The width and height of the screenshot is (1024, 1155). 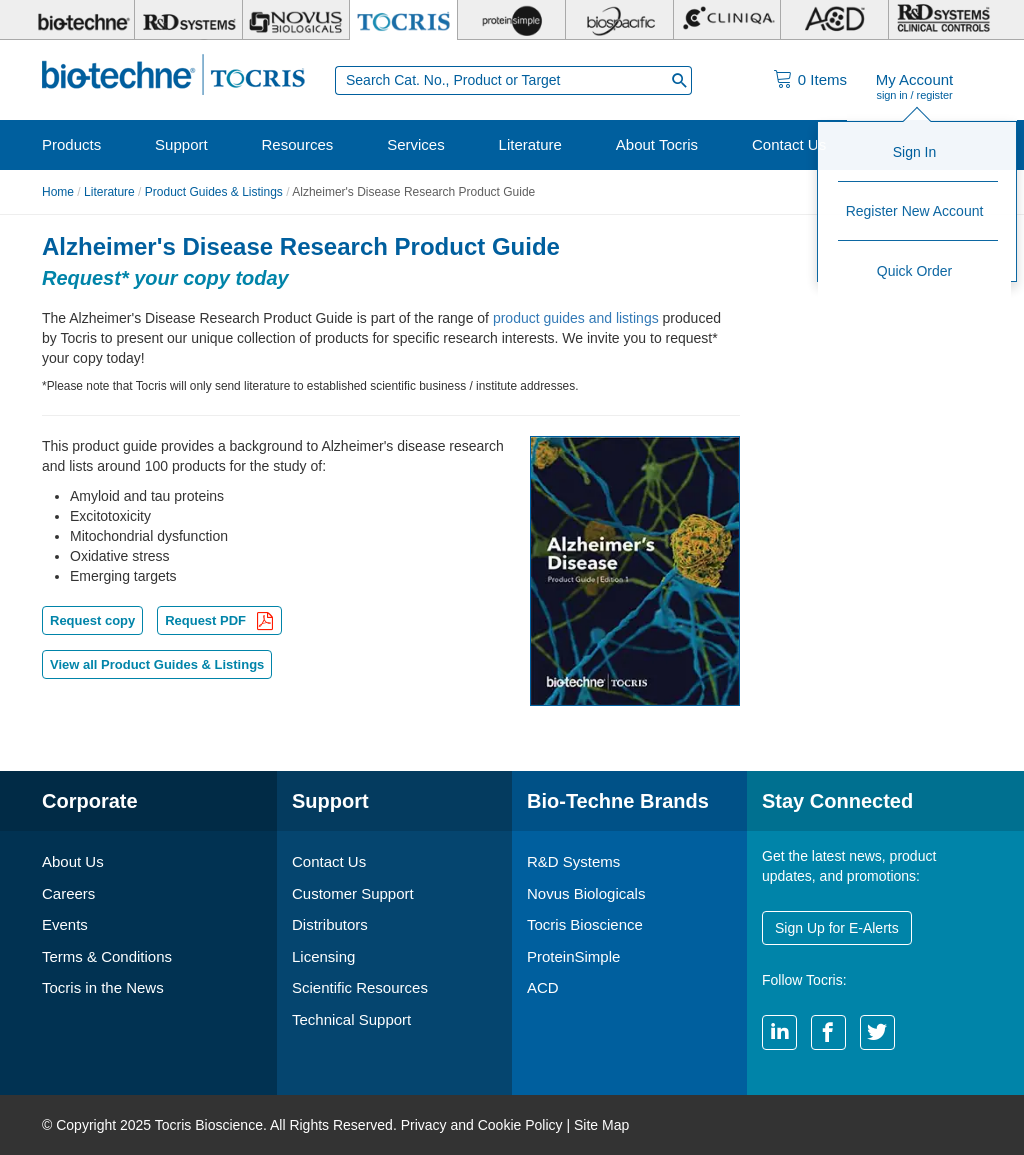 I want to click on product guides and listings, so click(x=576, y=318).